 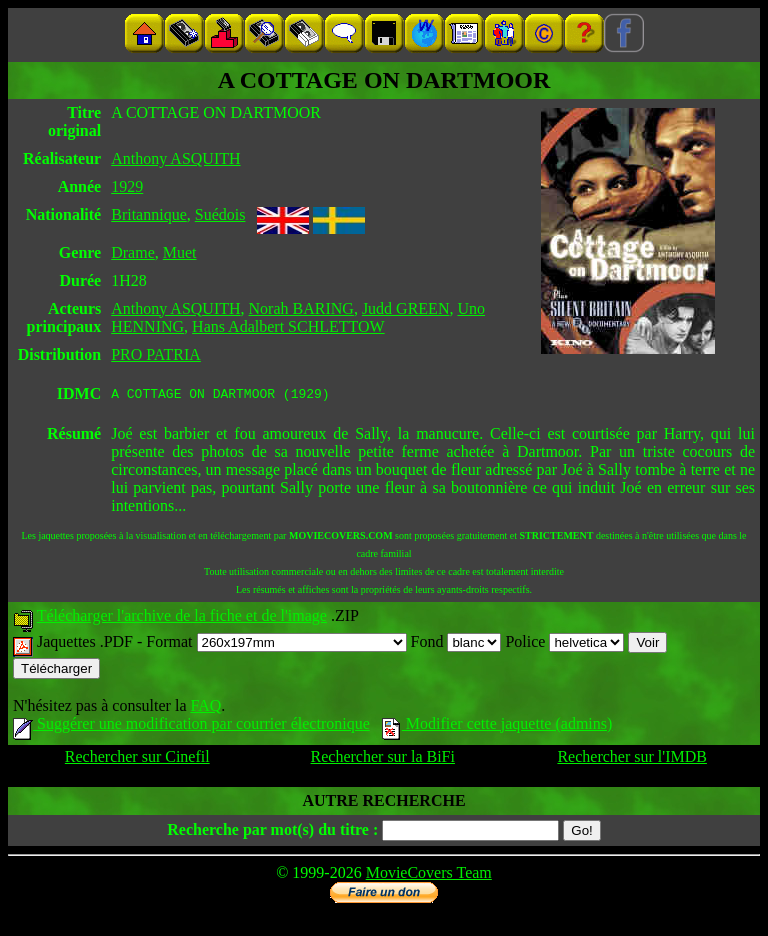 I want to click on Rechercher sur la BiFi, so click(x=383, y=759).